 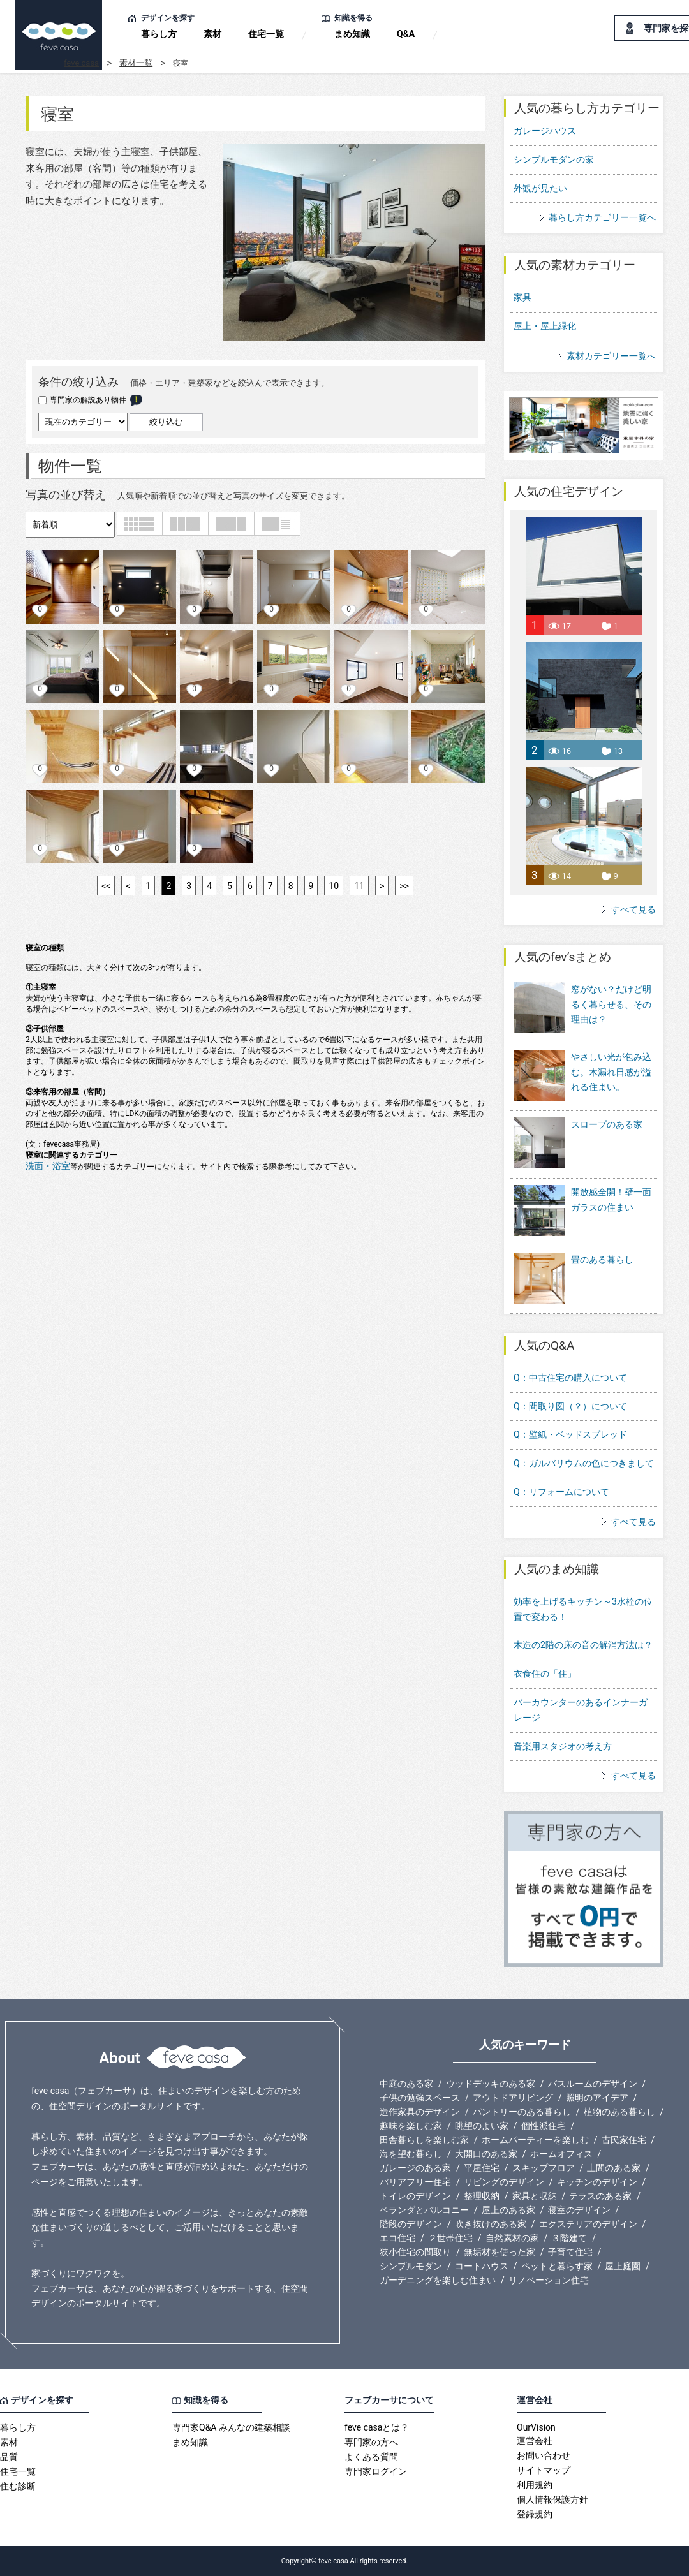 What do you see at coordinates (512, 2238) in the screenshot?
I see `自然素材の家` at bounding box center [512, 2238].